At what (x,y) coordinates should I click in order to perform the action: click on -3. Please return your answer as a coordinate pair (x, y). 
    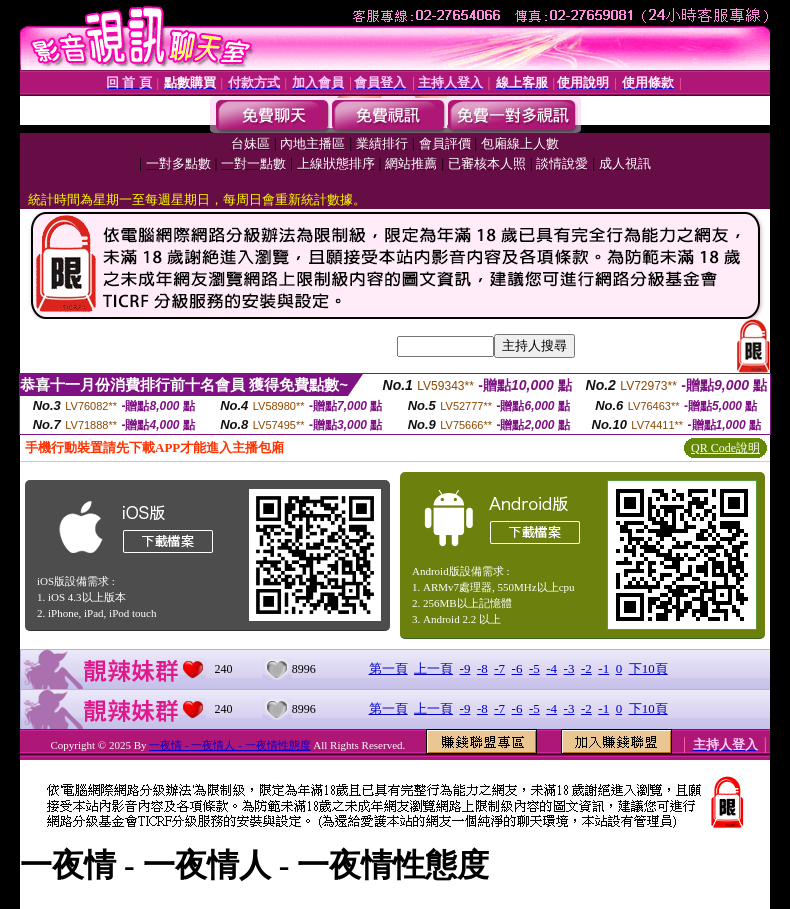
    Looking at the image, I should click on (569, 668).